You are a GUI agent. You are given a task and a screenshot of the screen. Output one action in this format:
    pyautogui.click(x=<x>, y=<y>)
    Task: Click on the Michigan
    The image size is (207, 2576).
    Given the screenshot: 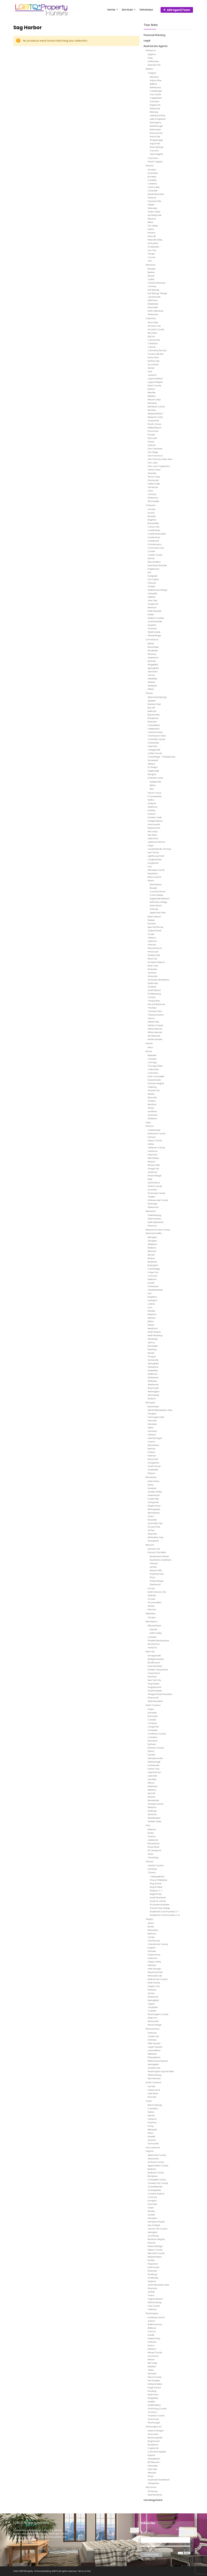 What is the action you would take?
    pyautogui.click(x=150, y=1402)
    